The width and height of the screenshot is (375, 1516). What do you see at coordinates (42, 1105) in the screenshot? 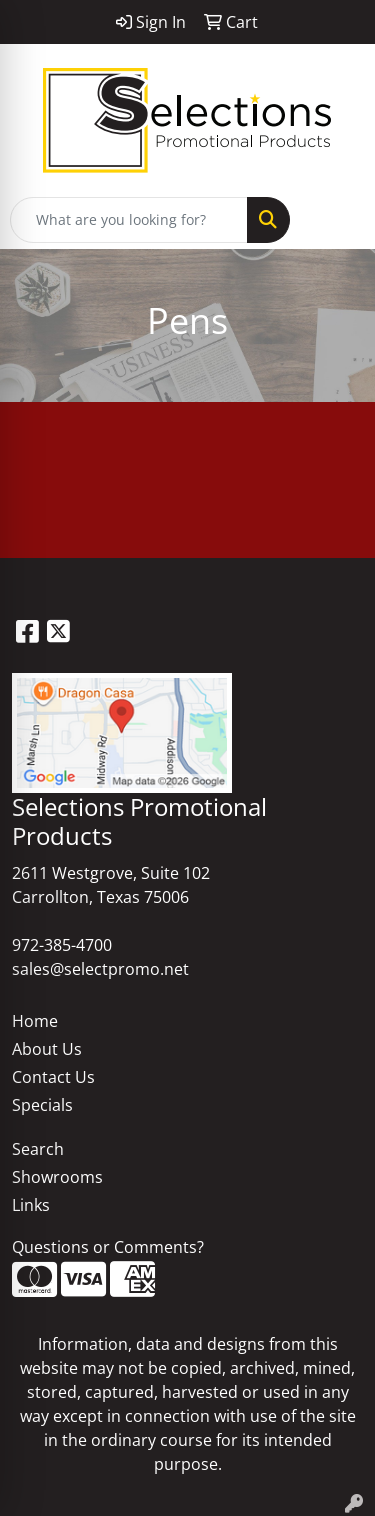
I see `Specials` at bounding box center [42, 1105].